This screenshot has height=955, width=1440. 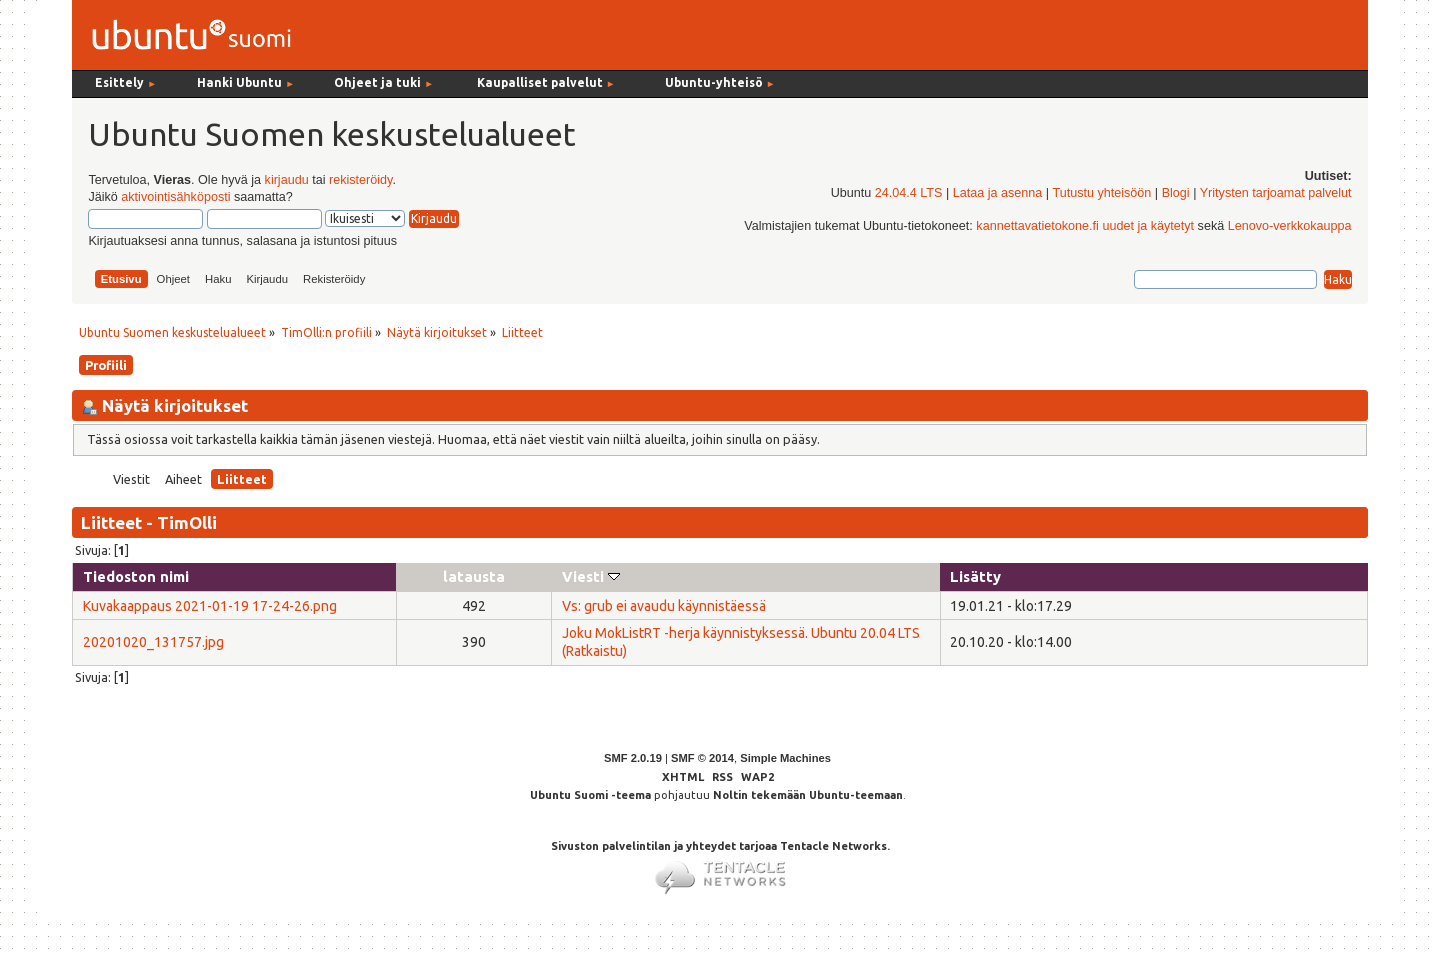 What do you see at coordinates (474, 576) in the screenshot?
I see `latausta` at bounding box center [474, 576].